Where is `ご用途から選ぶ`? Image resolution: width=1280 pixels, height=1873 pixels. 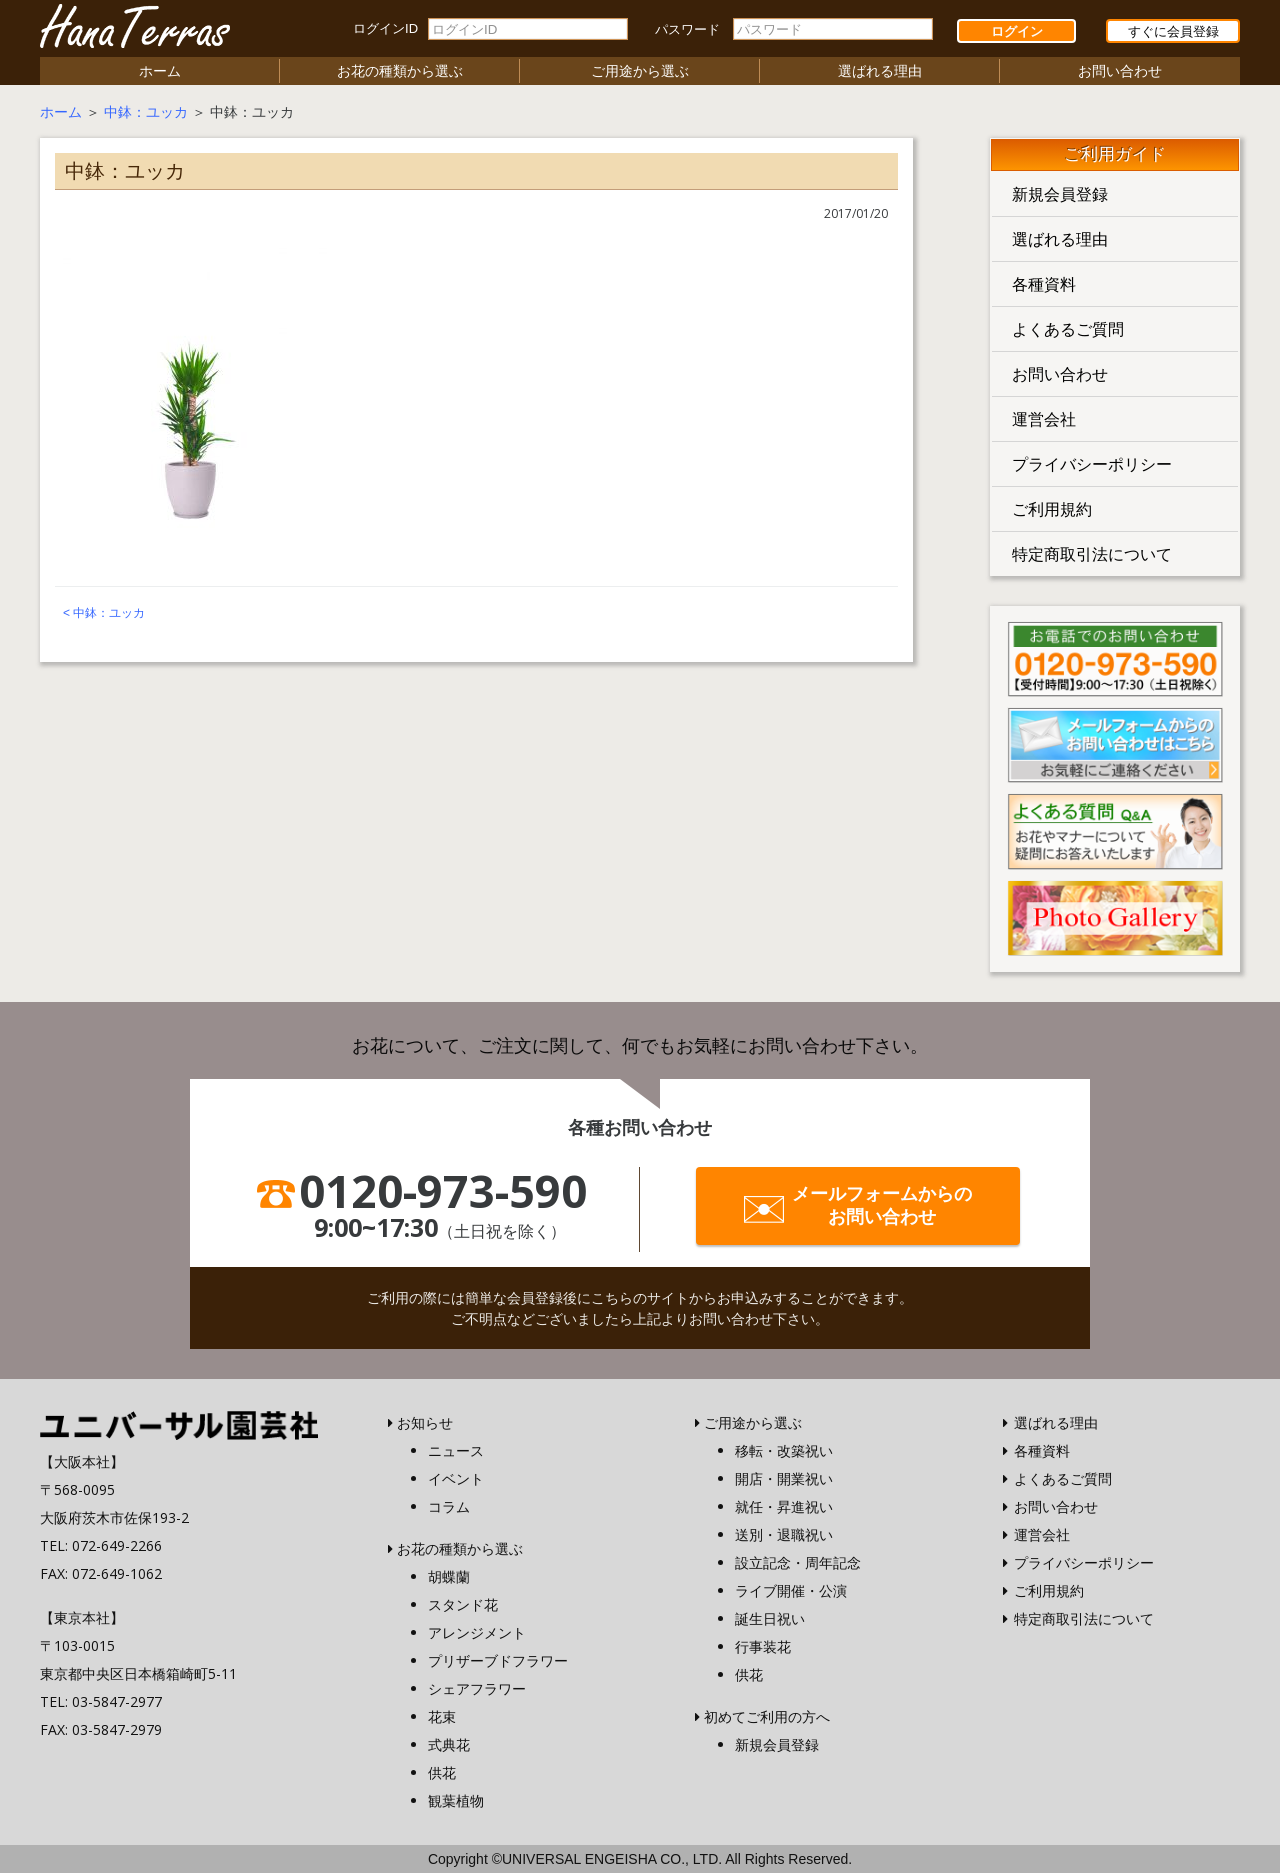
ご用途から選ぶ is located at coordinates (640, 70).